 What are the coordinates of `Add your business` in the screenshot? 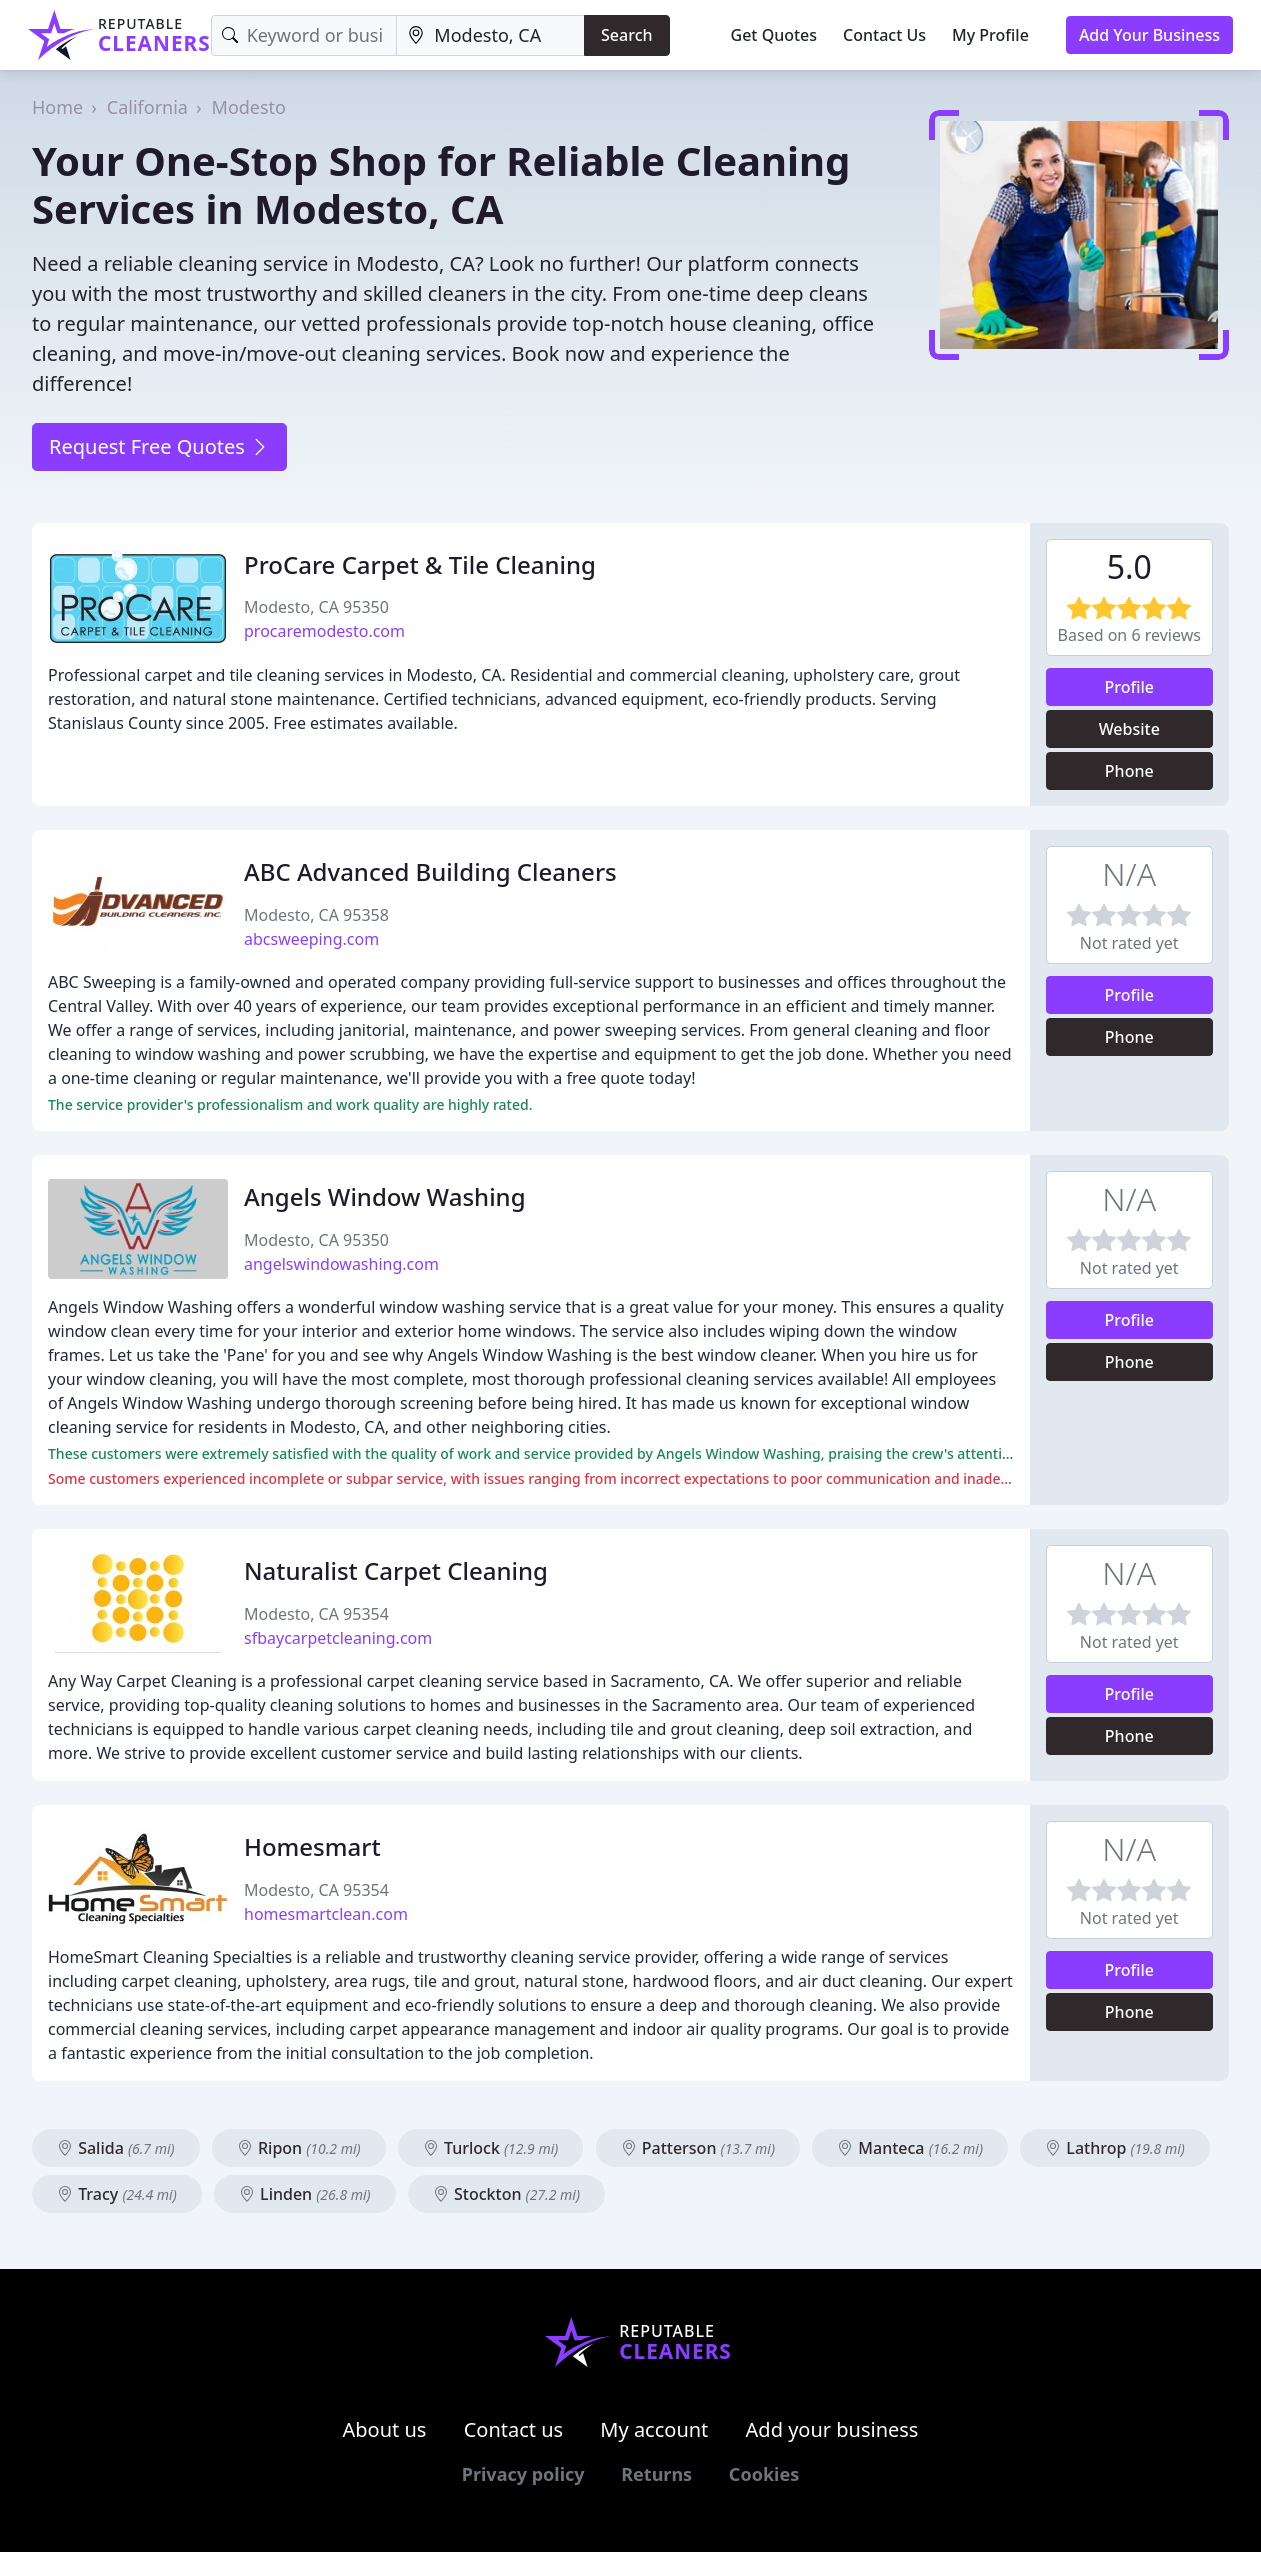 It's located at (832, 2429).